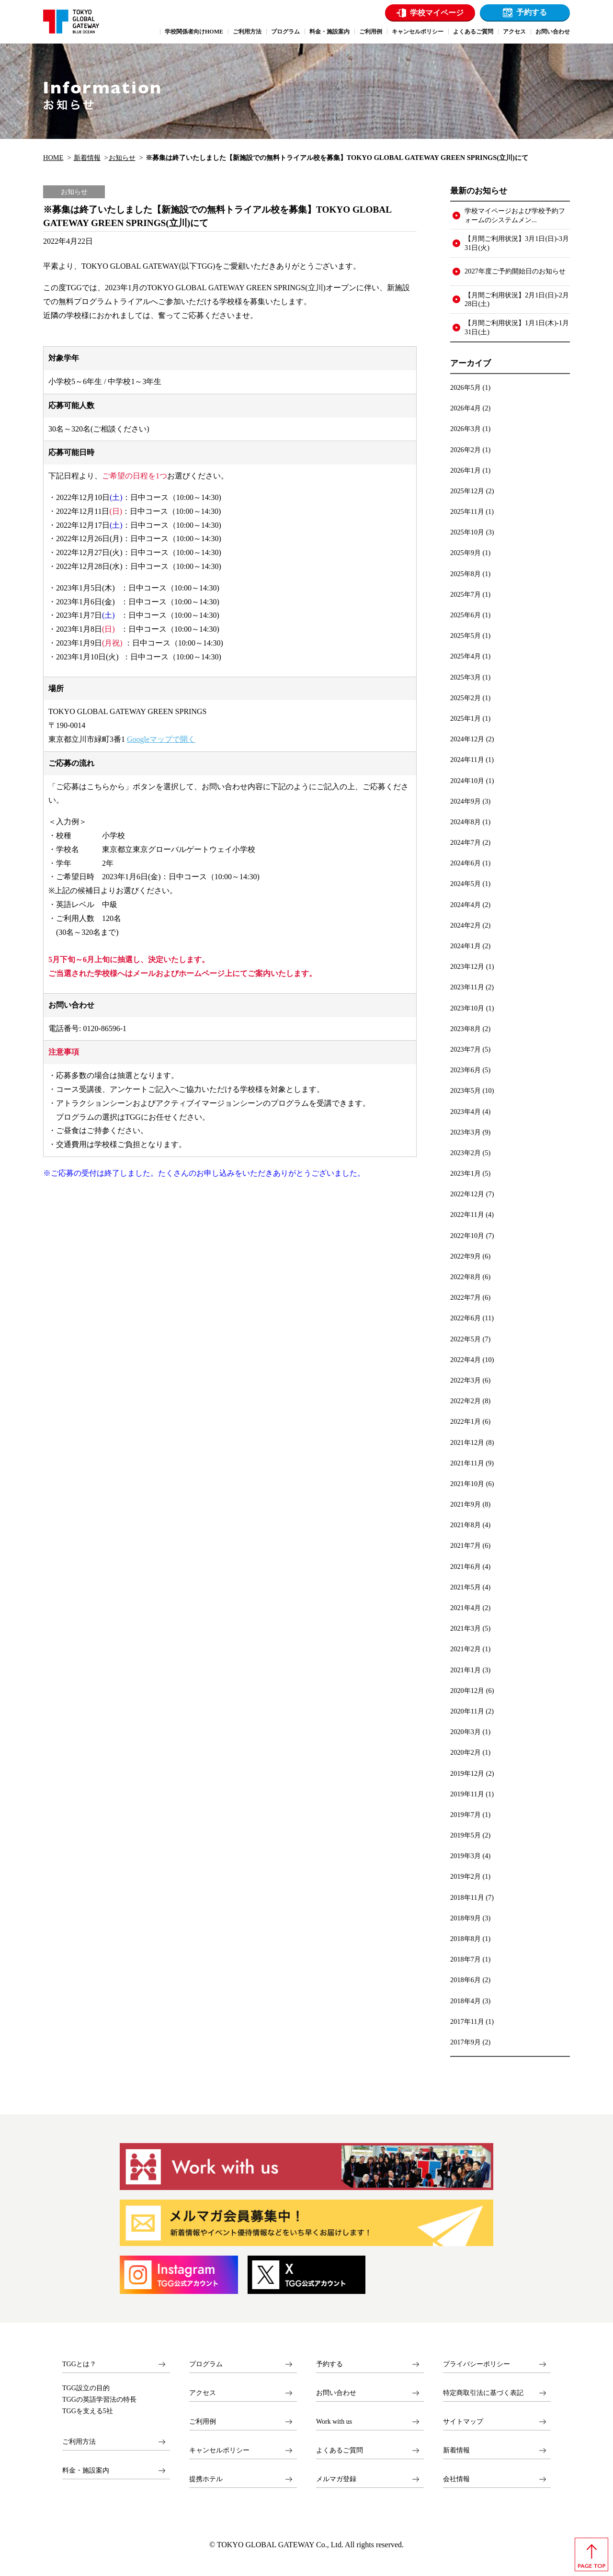 This screenshot has width=613, height=2576. Describe the element at coordinates (467, 1773) in the screenshot. I see `2019年12月` at that location.